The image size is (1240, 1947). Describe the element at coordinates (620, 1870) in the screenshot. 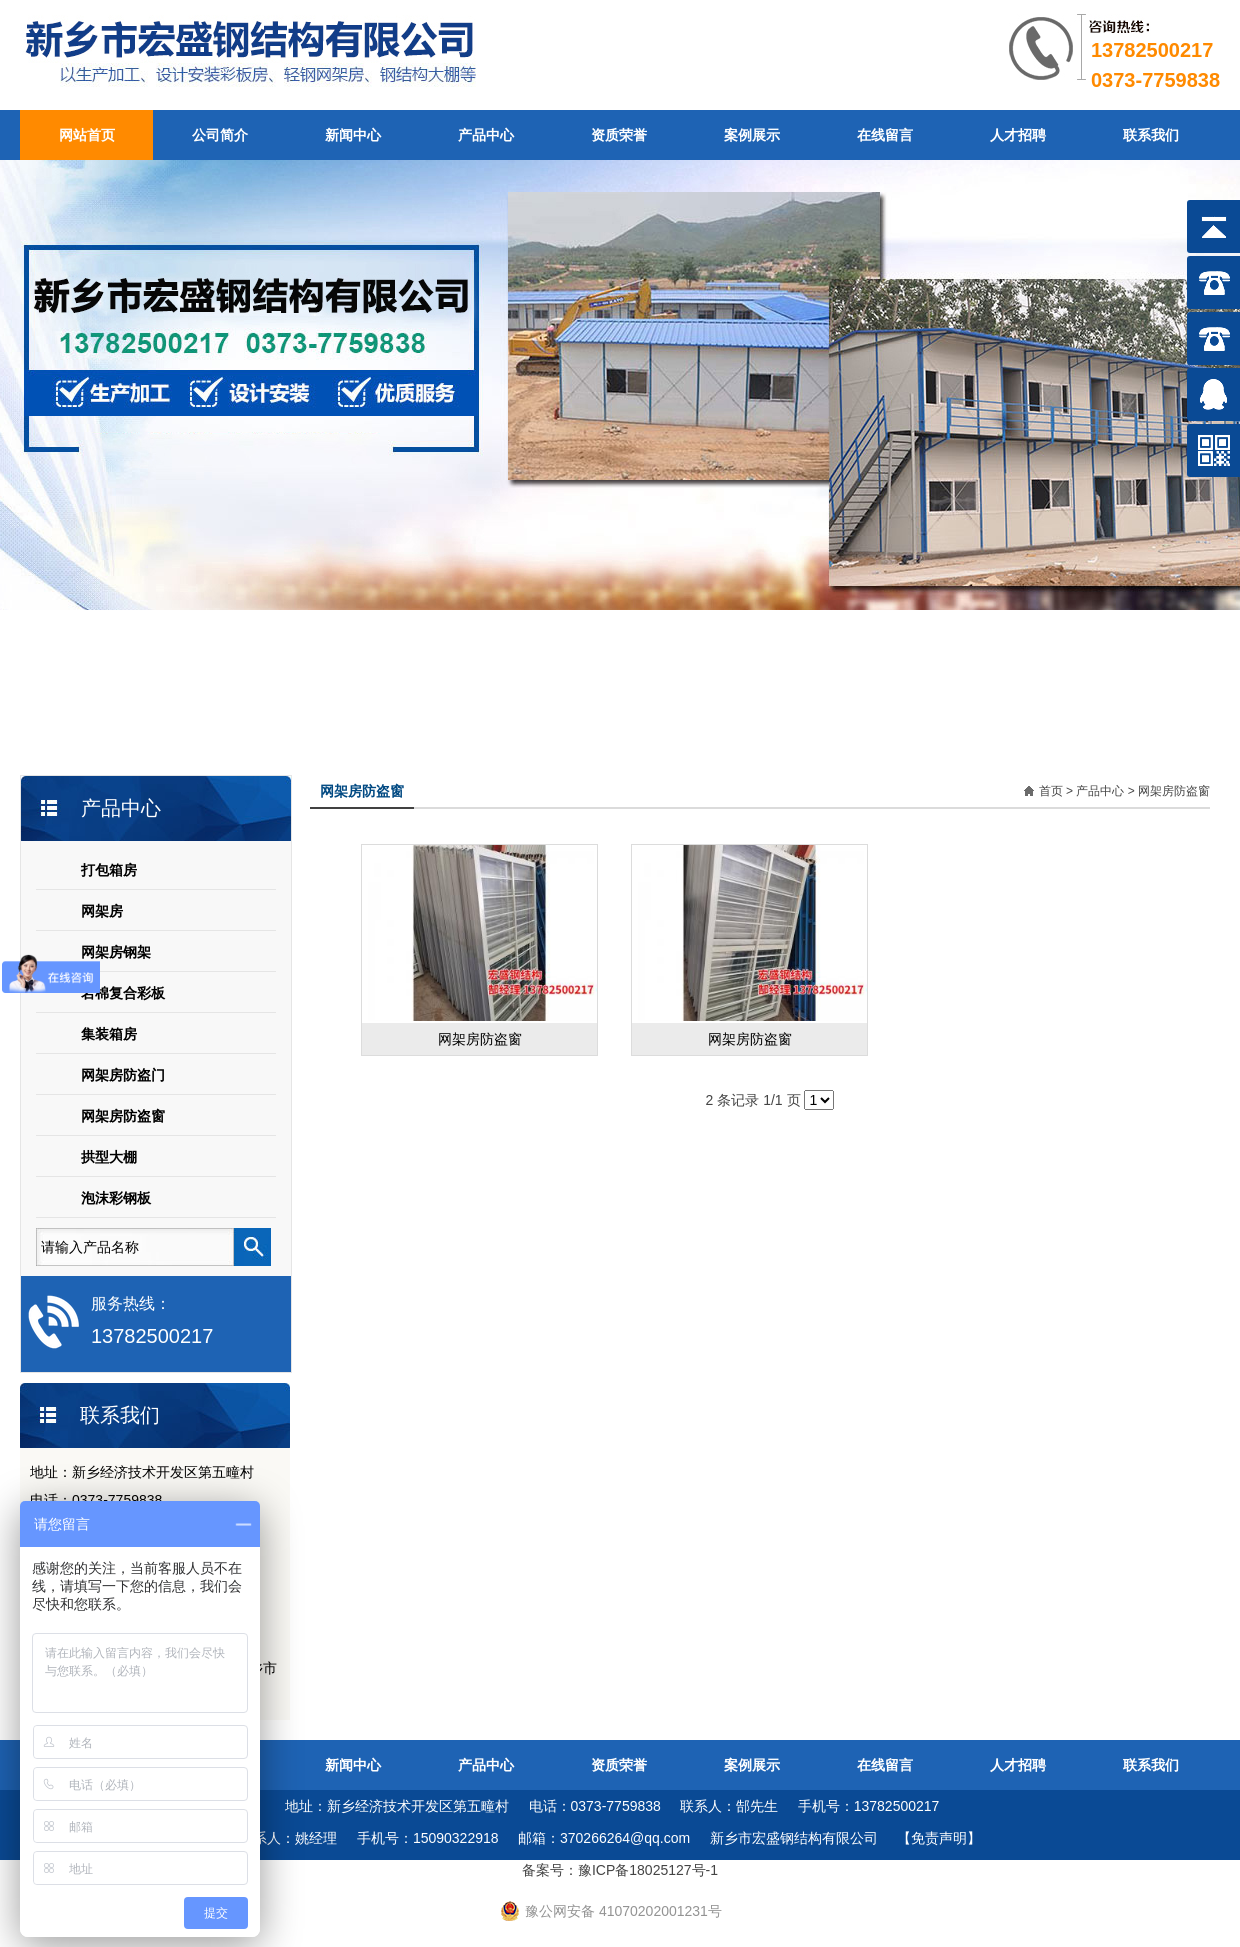

I see `备案号：豫ICP备18025127号-1` at that location.